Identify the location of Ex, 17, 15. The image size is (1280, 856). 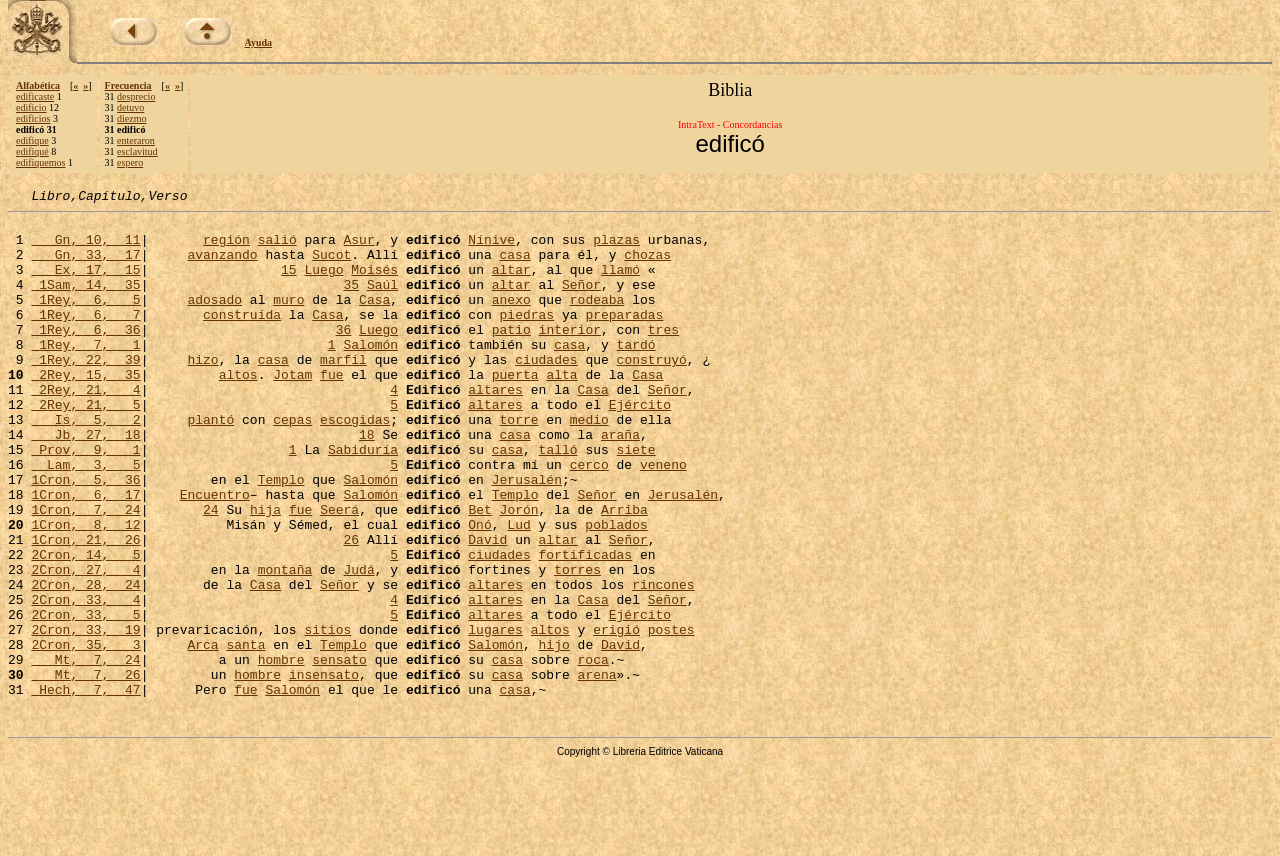
(85, 284).